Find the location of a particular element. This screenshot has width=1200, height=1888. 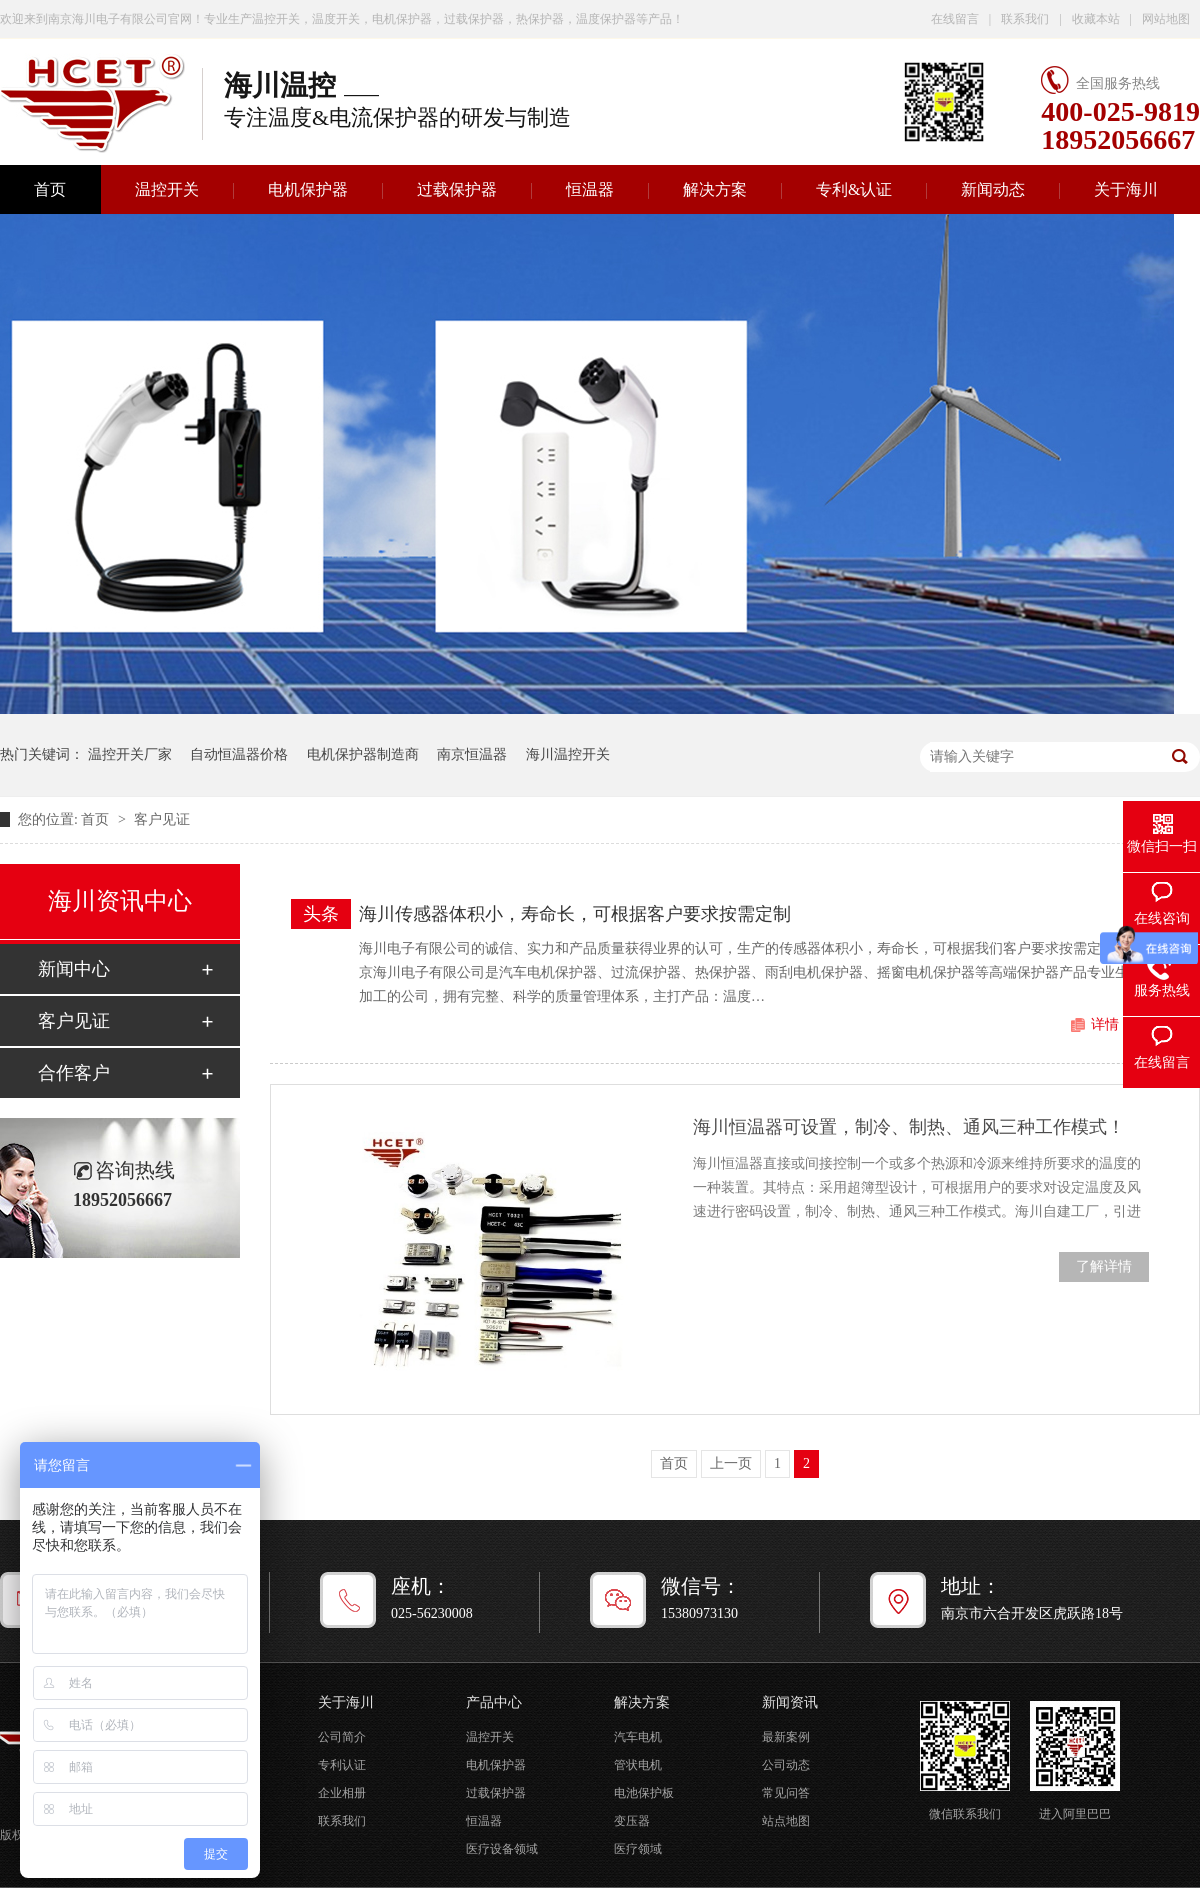

企业相册 is located at coordinates (342, 1793).